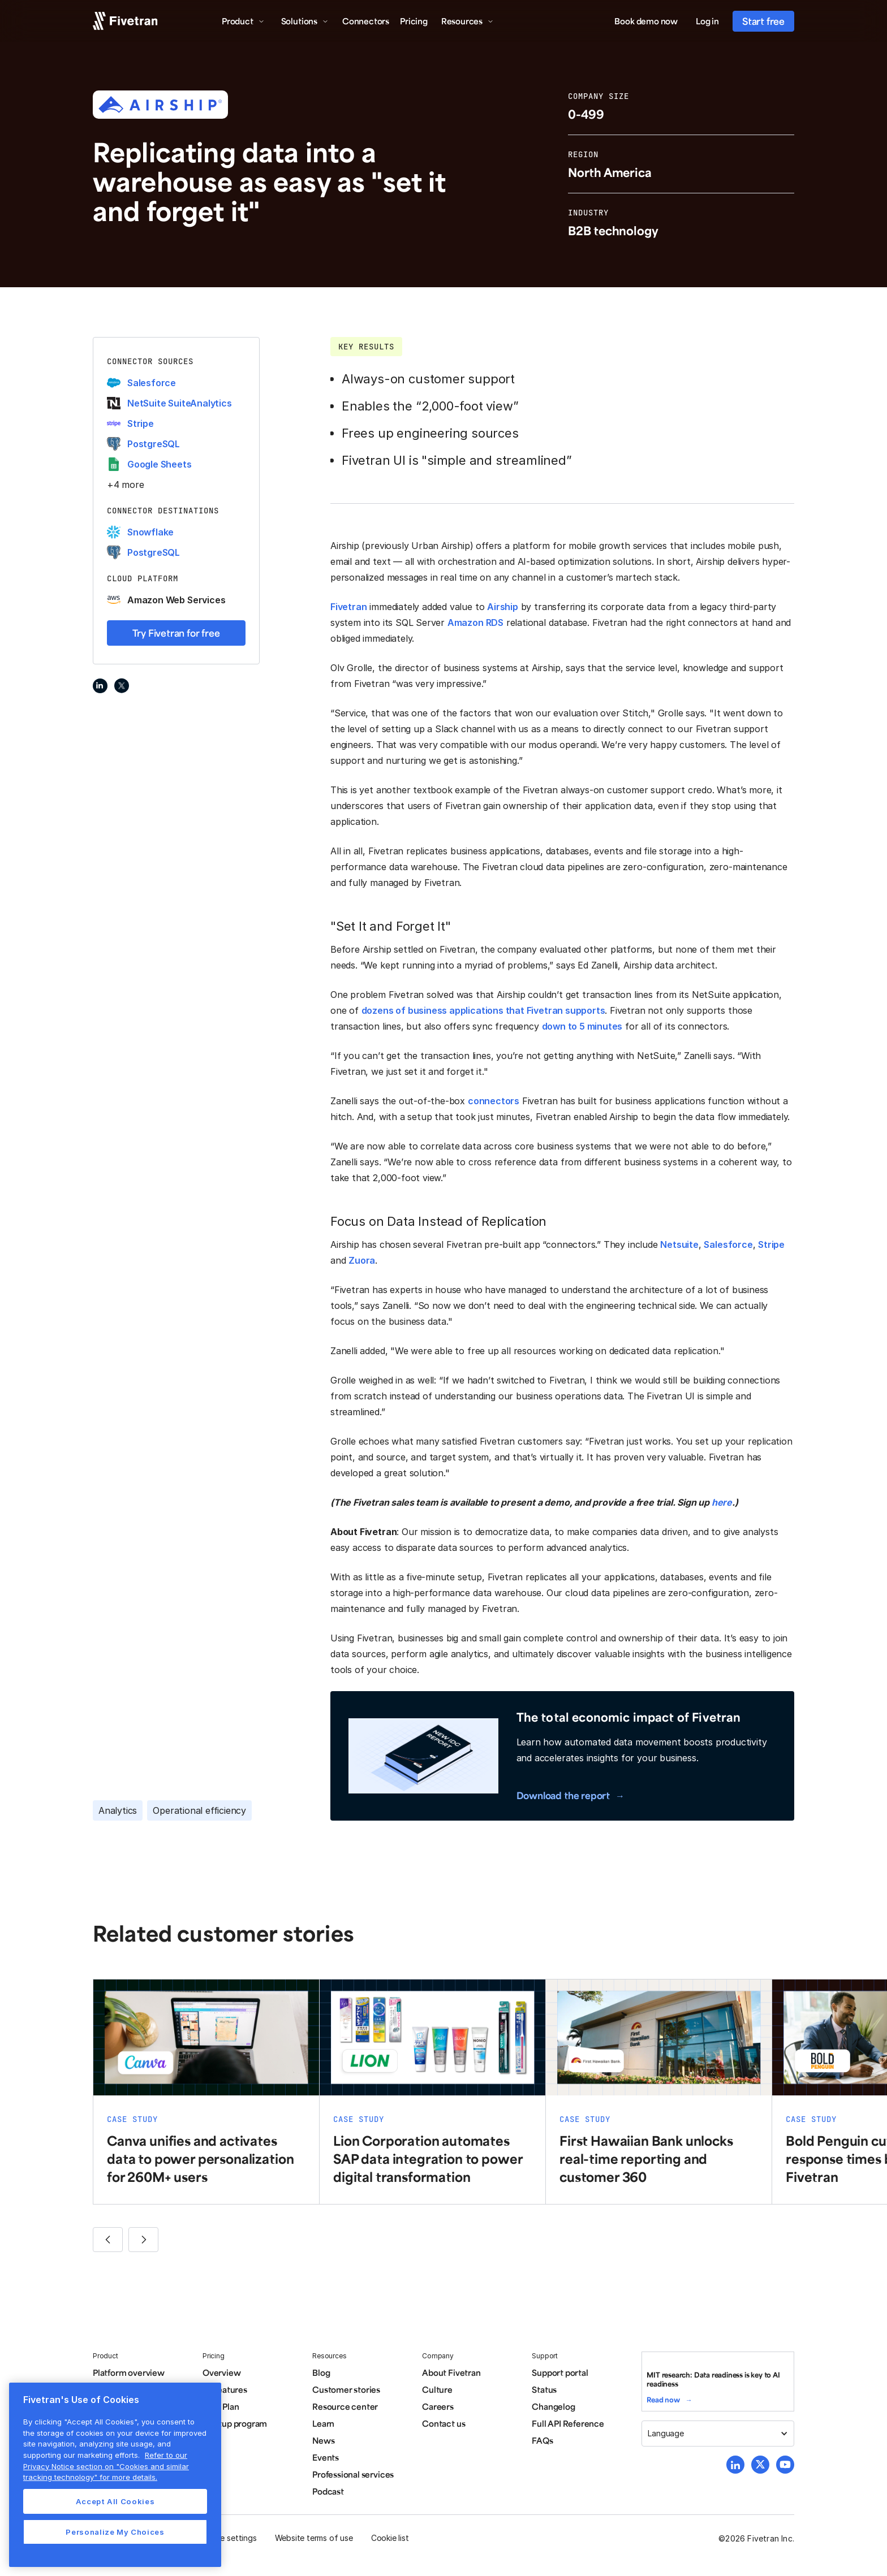 The height and width of the screenshot is (2576, 887). I want to click on Fivetran, so click(348, 606).